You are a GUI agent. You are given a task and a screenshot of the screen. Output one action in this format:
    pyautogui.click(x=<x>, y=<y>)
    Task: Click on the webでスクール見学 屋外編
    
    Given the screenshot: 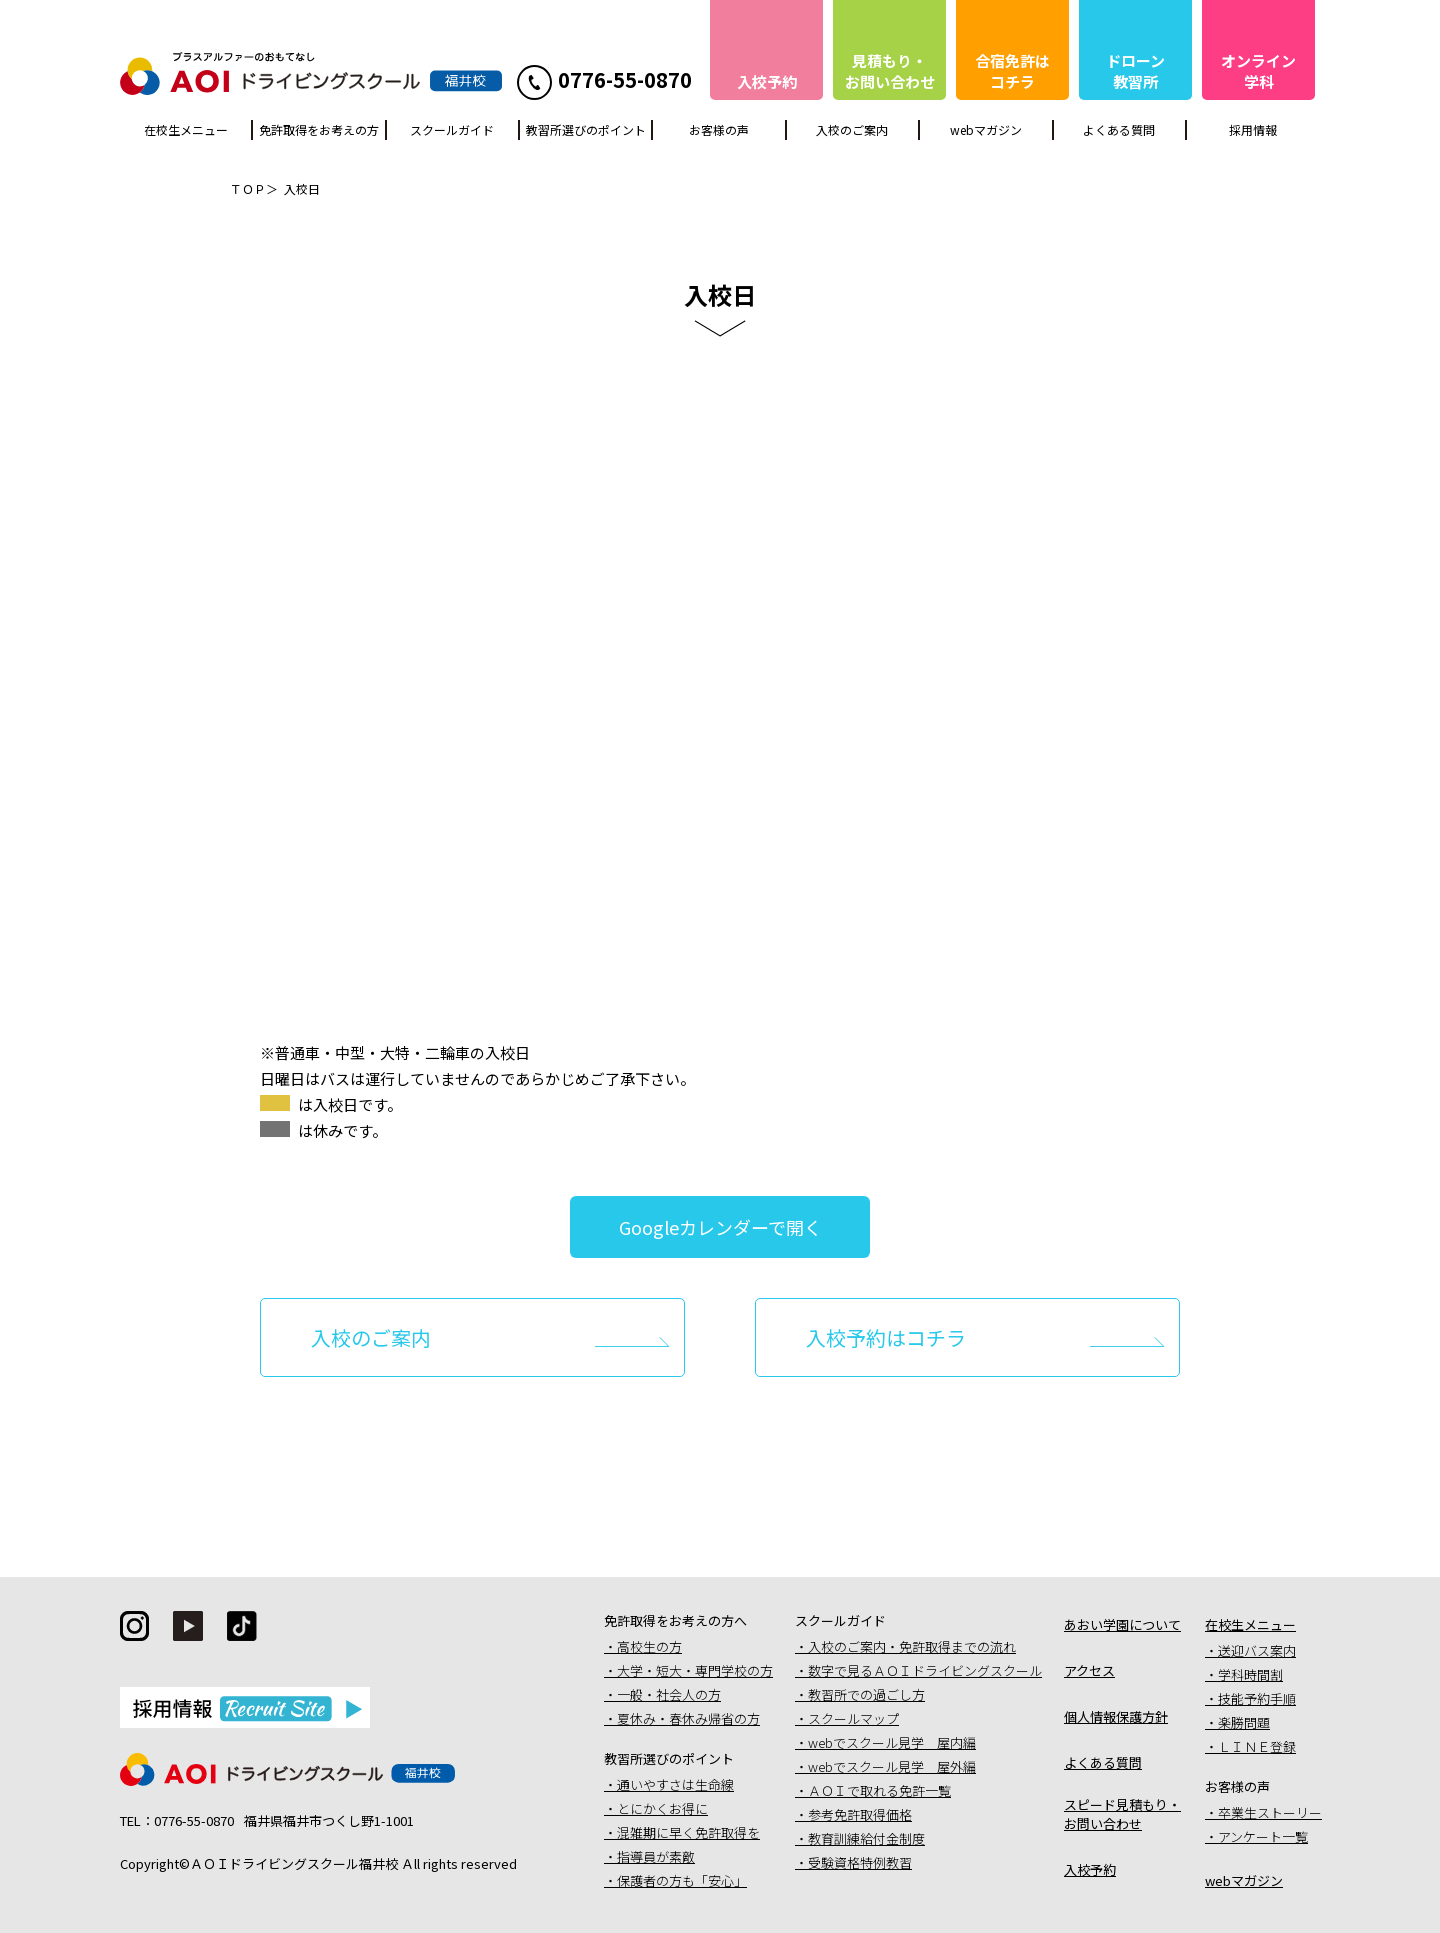 What is the action you would take?
    pyautogui.click(x=892, y=1766)
    